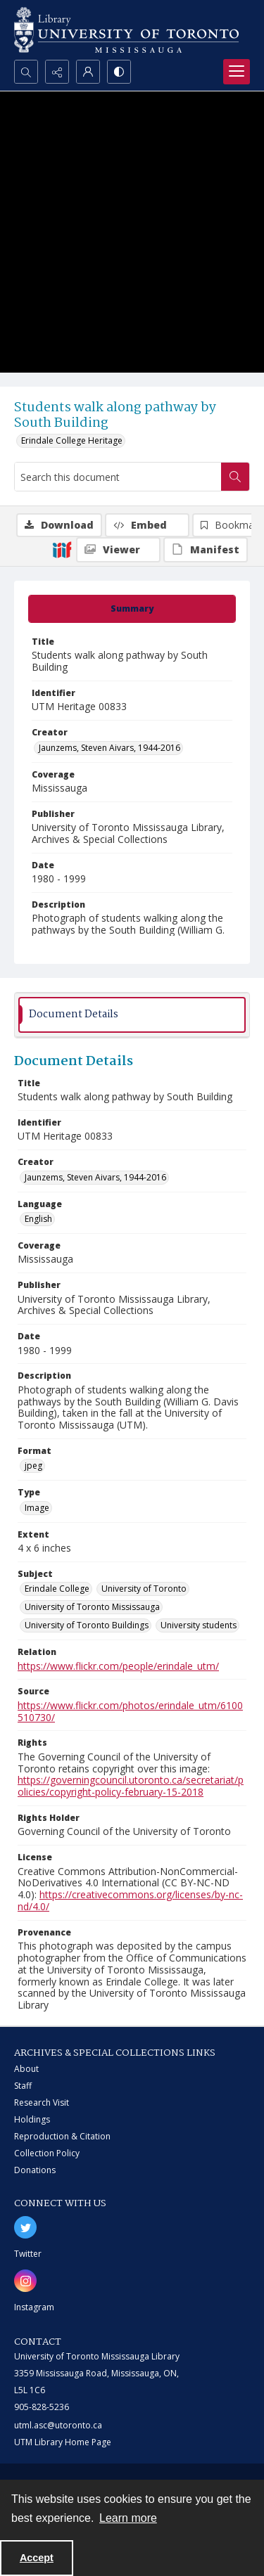  What do you see at coordinates (25, 2227) in the screenshot?
I see `[twitter share link]` at bounding box center [25, 2227].